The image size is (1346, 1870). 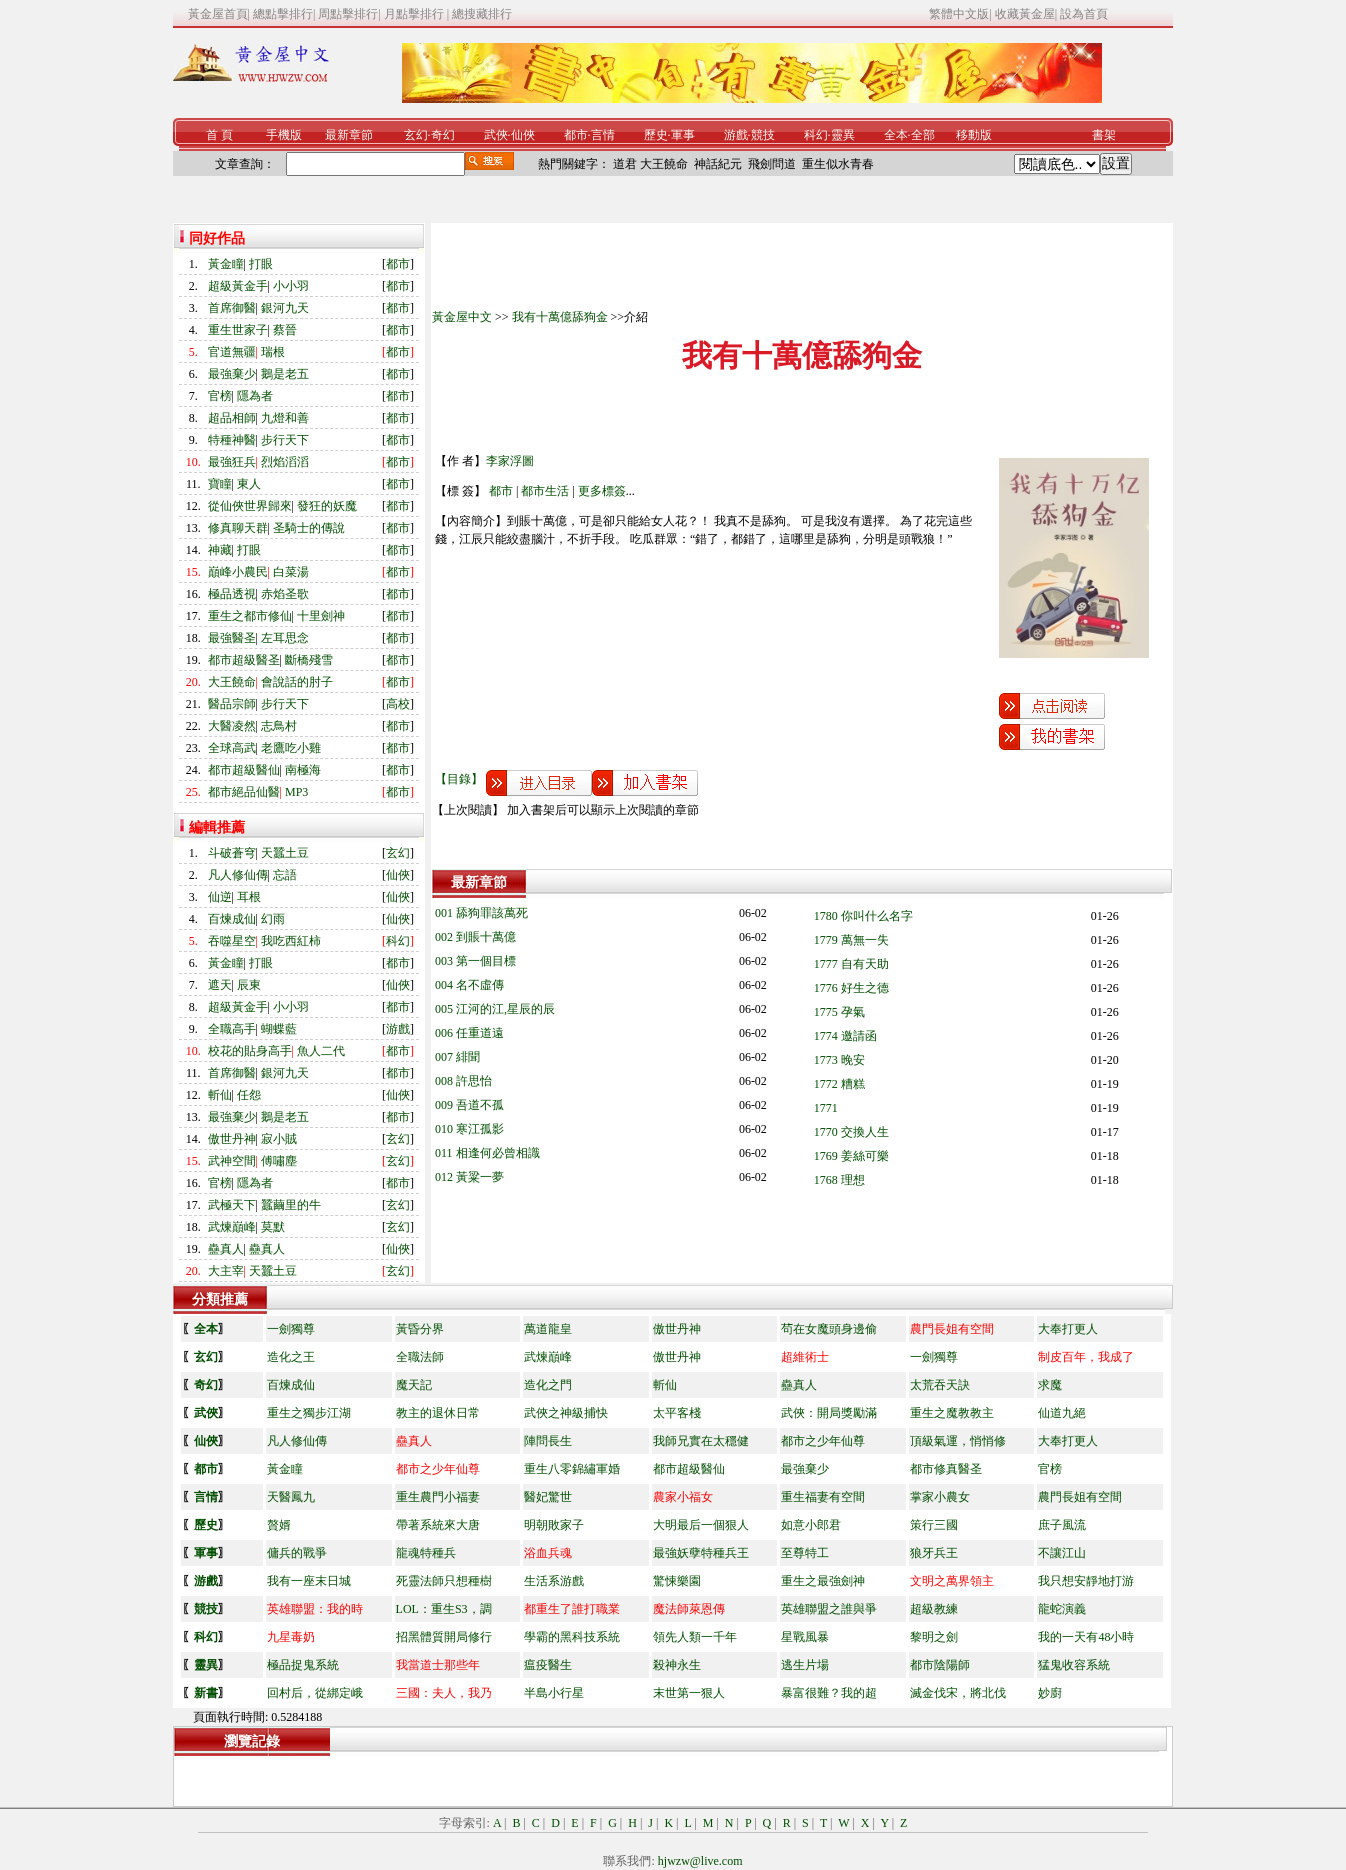 I want to click on 招黑體質開局修行, so click(x=444, y=1637).